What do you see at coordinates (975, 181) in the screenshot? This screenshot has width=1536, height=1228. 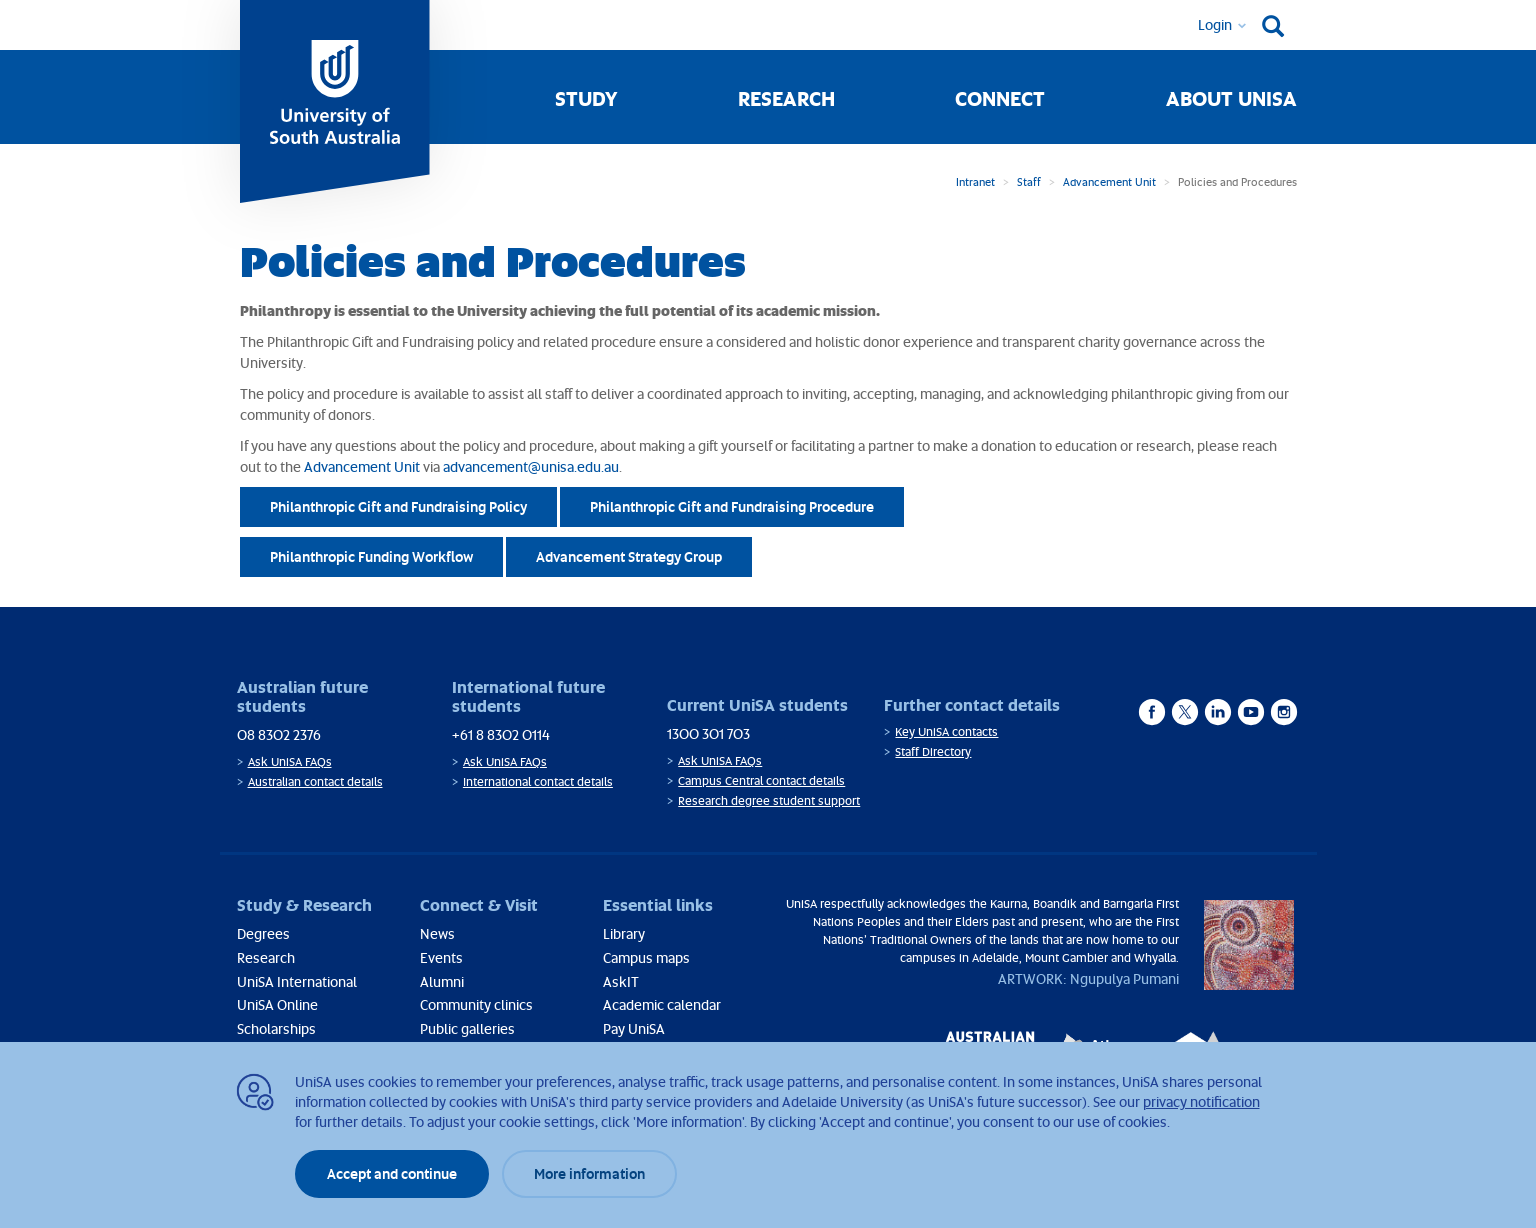 I see `Intranet` at bounding box center [975, 181].